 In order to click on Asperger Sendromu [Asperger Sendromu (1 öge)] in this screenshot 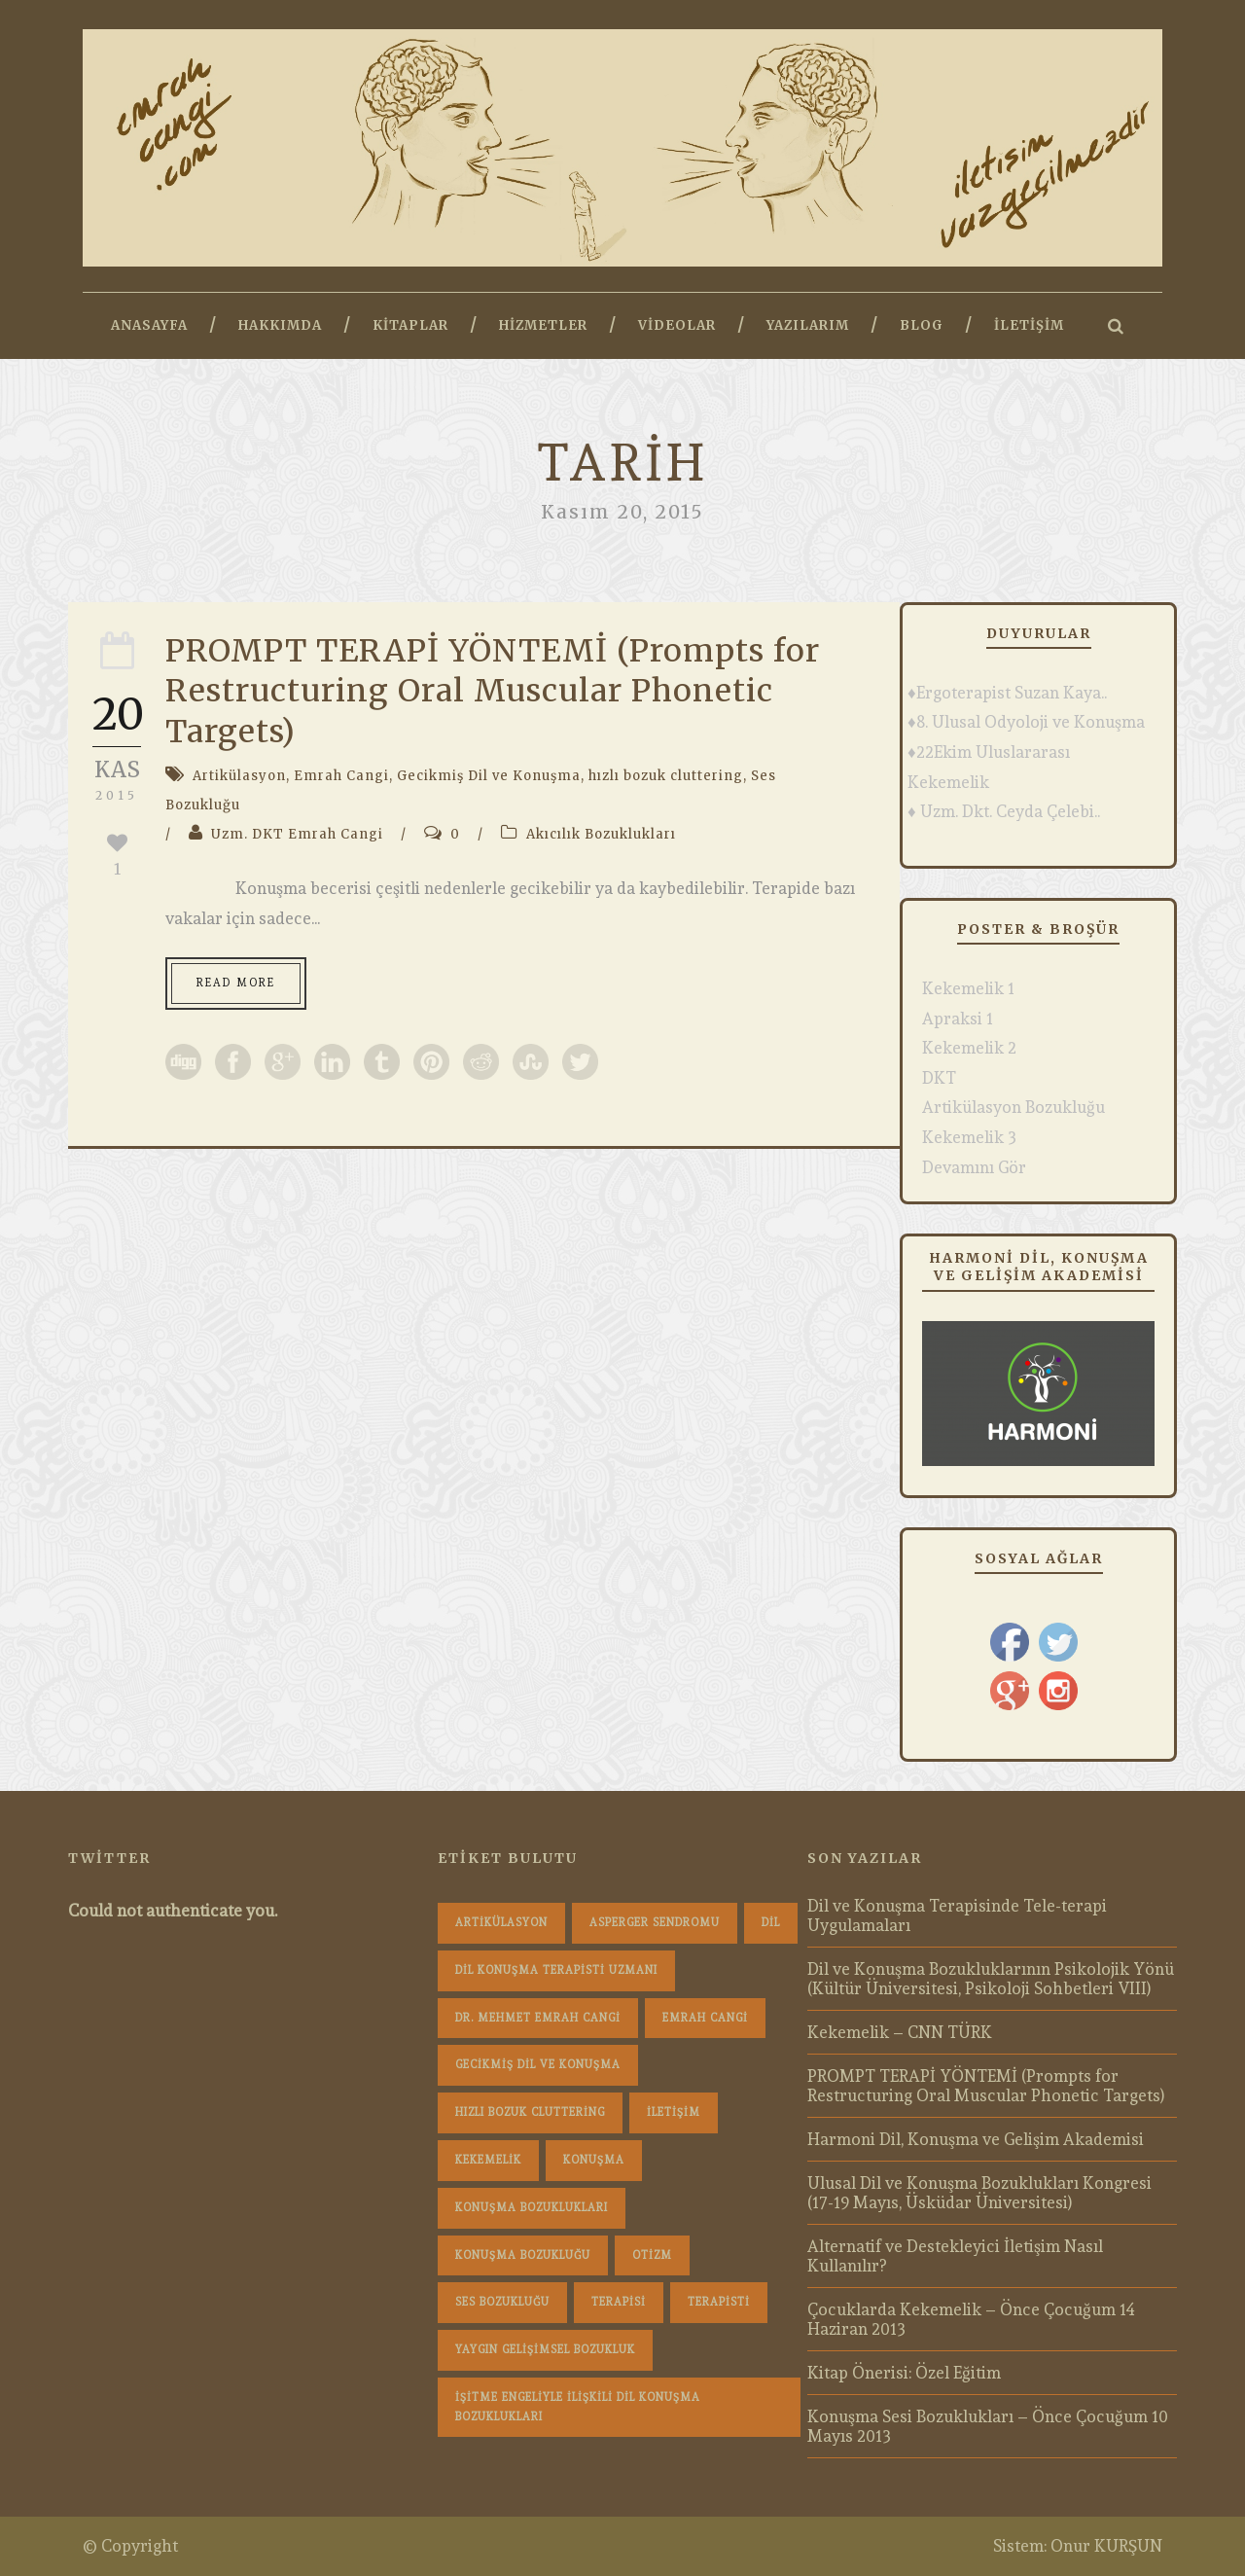, I will do `click(654, 1922)`.